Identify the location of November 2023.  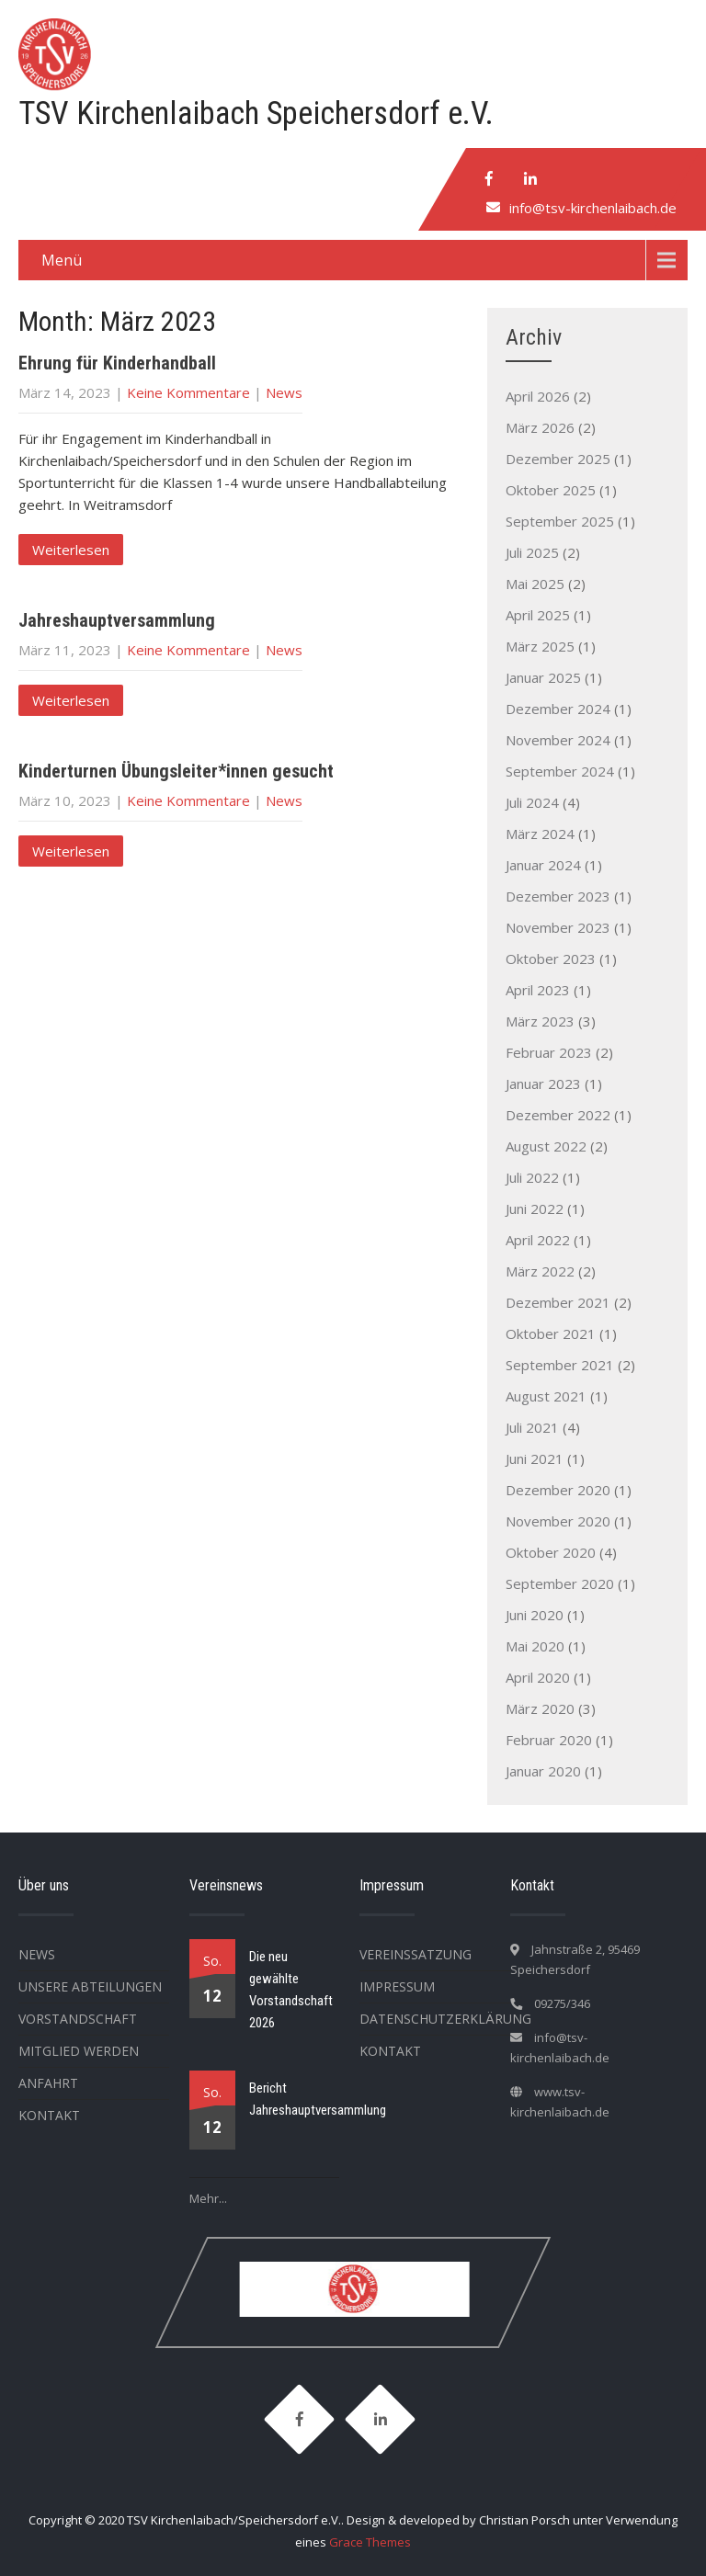
(558, 927).